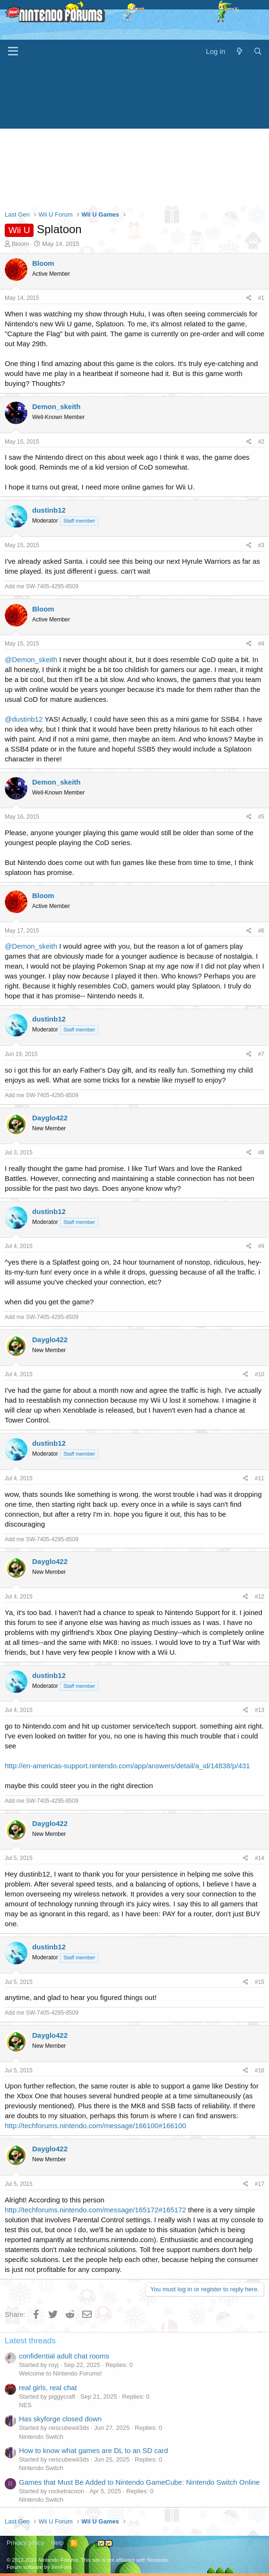 Image resolution: width=269 pixels, height=2576 pixels. I want to click on @Demon_skeith, so click(31, 659).